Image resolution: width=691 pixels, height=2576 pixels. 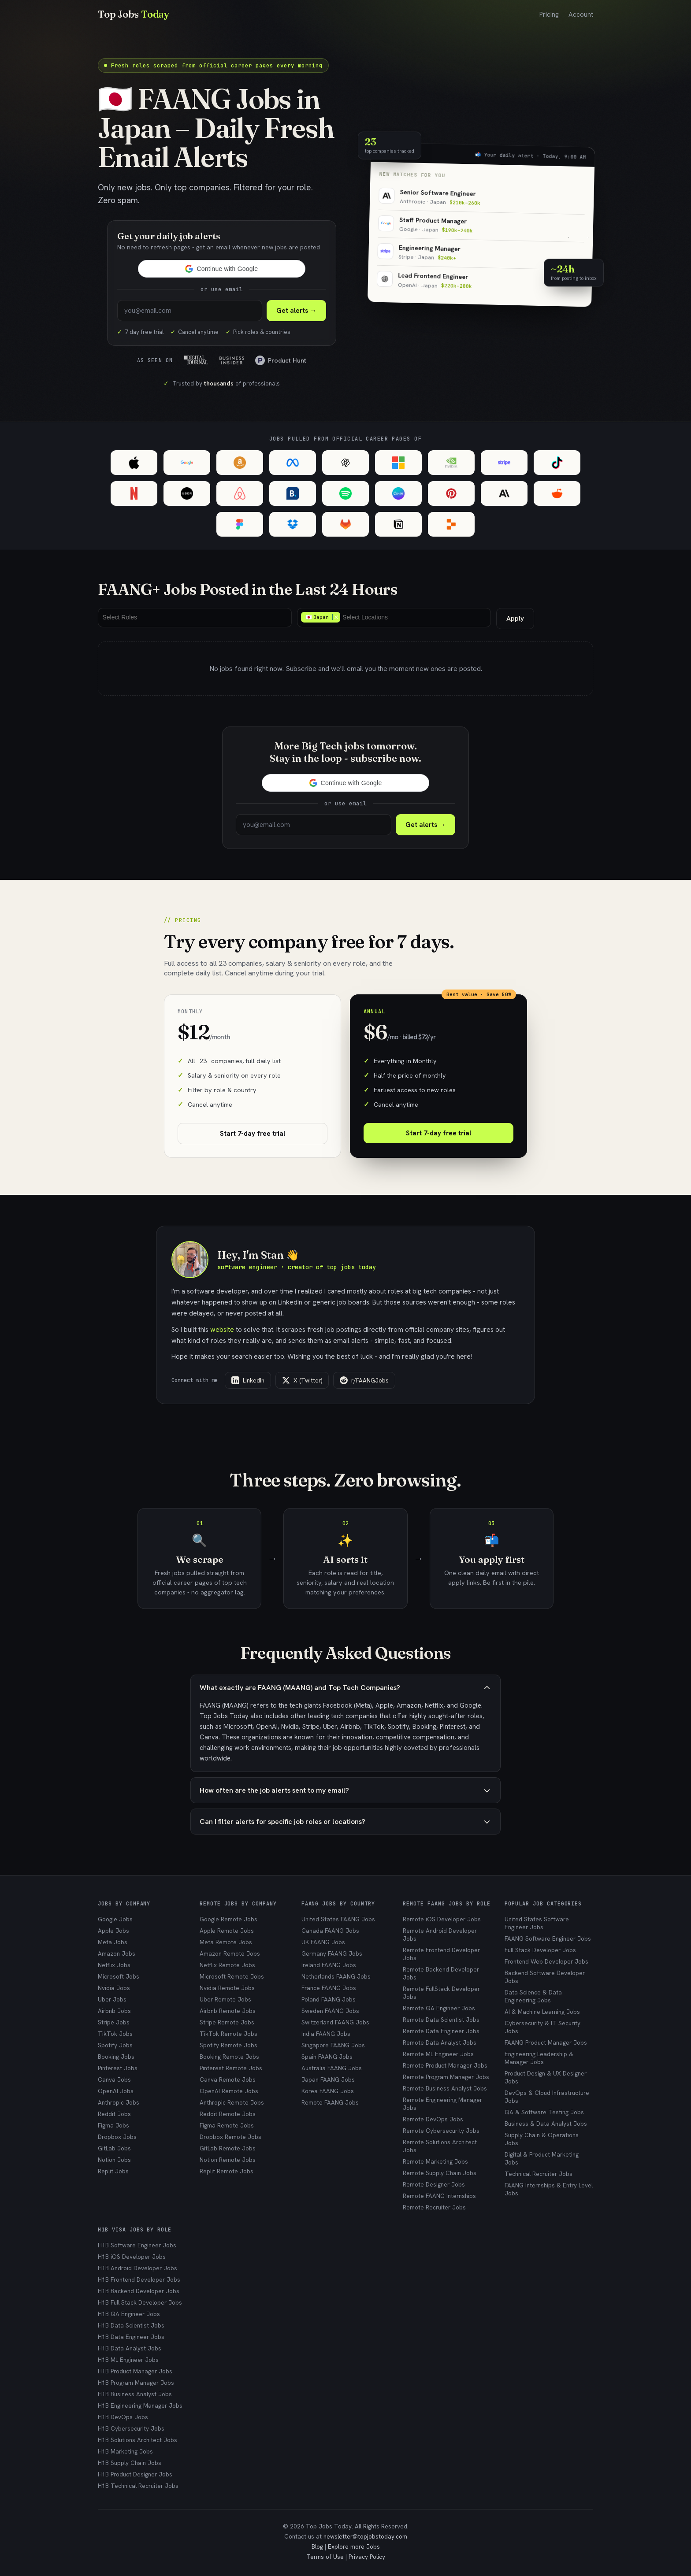 I want to click on DevOps & Cloud Infrastructure Jobs, so click(x=547, y=2097).